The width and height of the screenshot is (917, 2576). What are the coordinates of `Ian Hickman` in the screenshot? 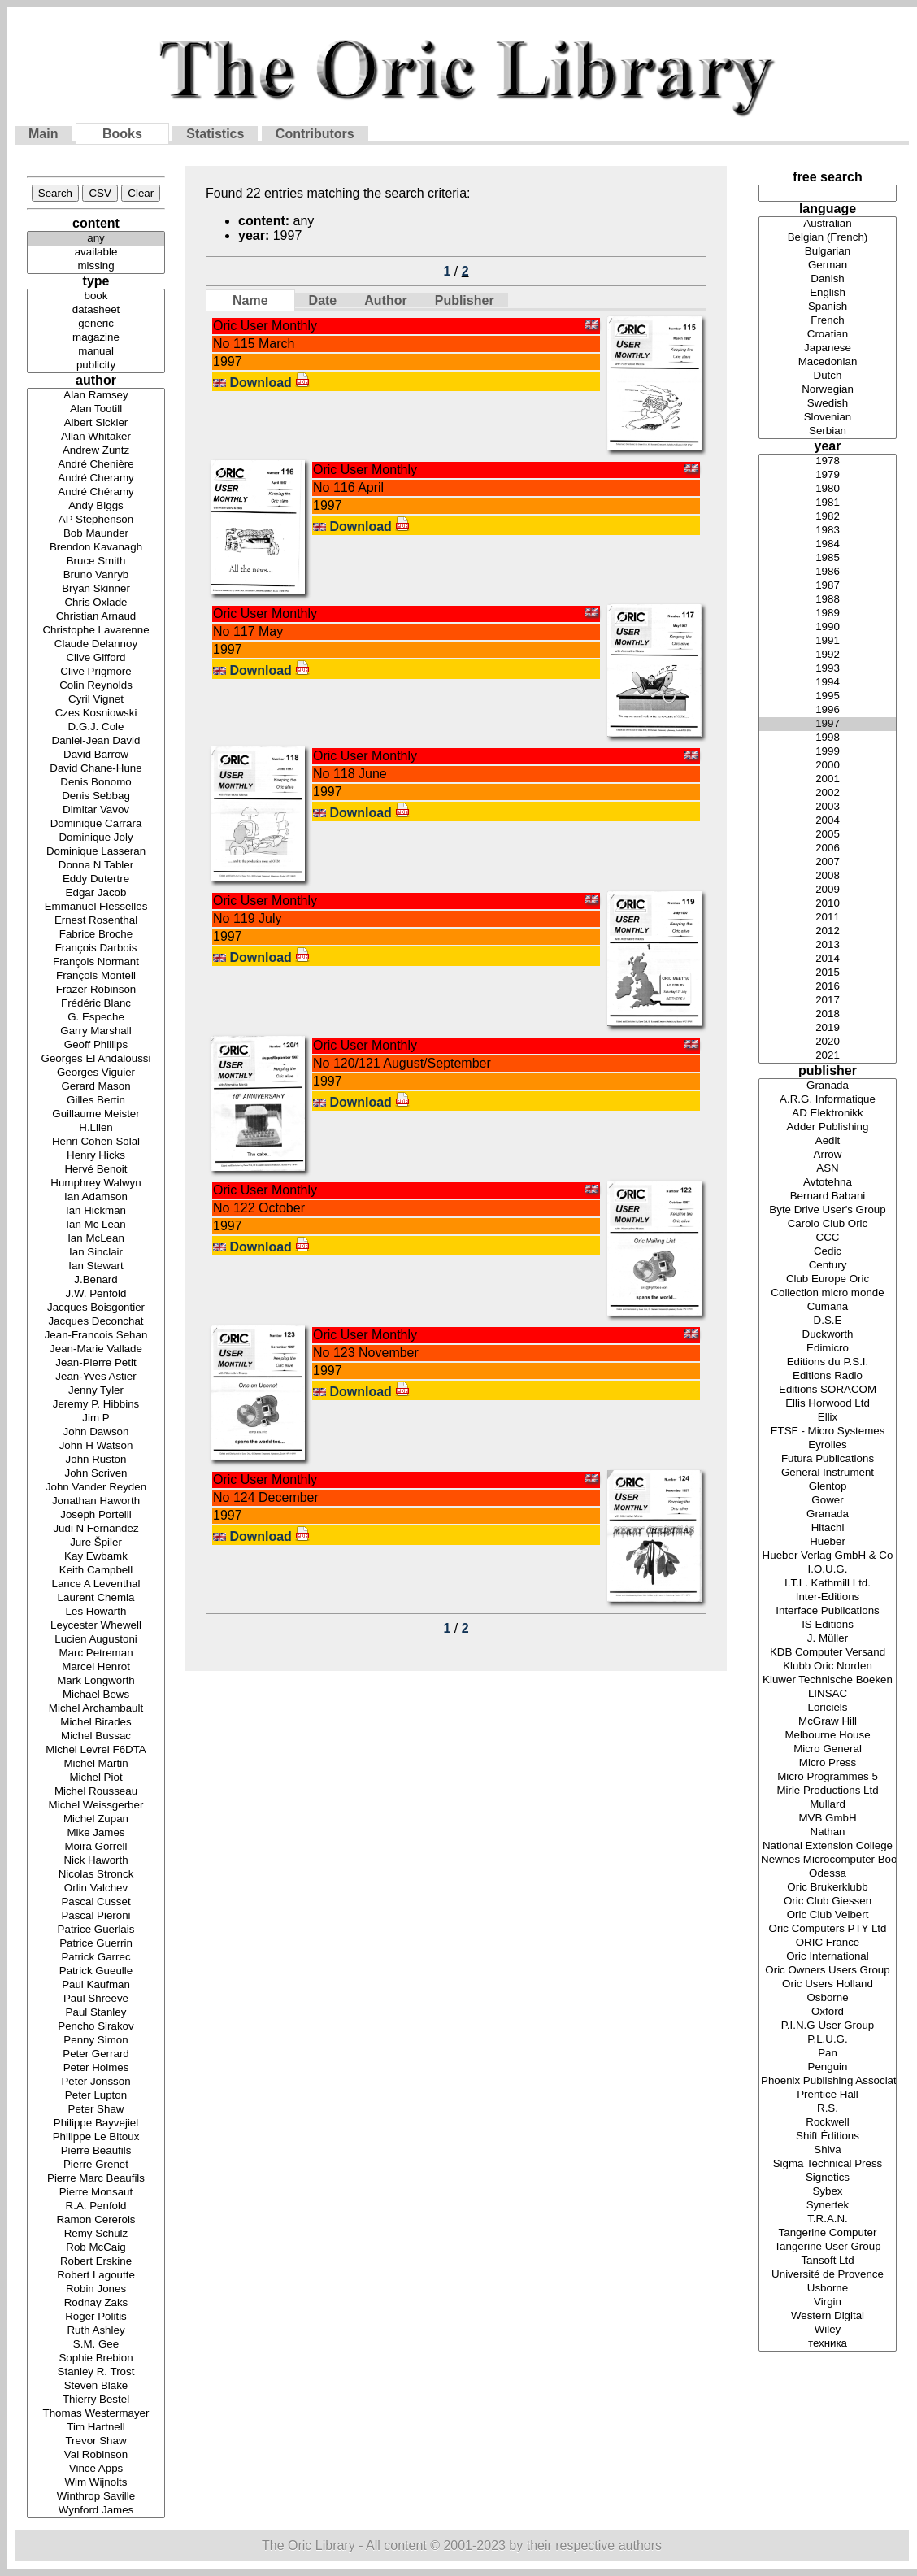 It's located at (96, 1211).